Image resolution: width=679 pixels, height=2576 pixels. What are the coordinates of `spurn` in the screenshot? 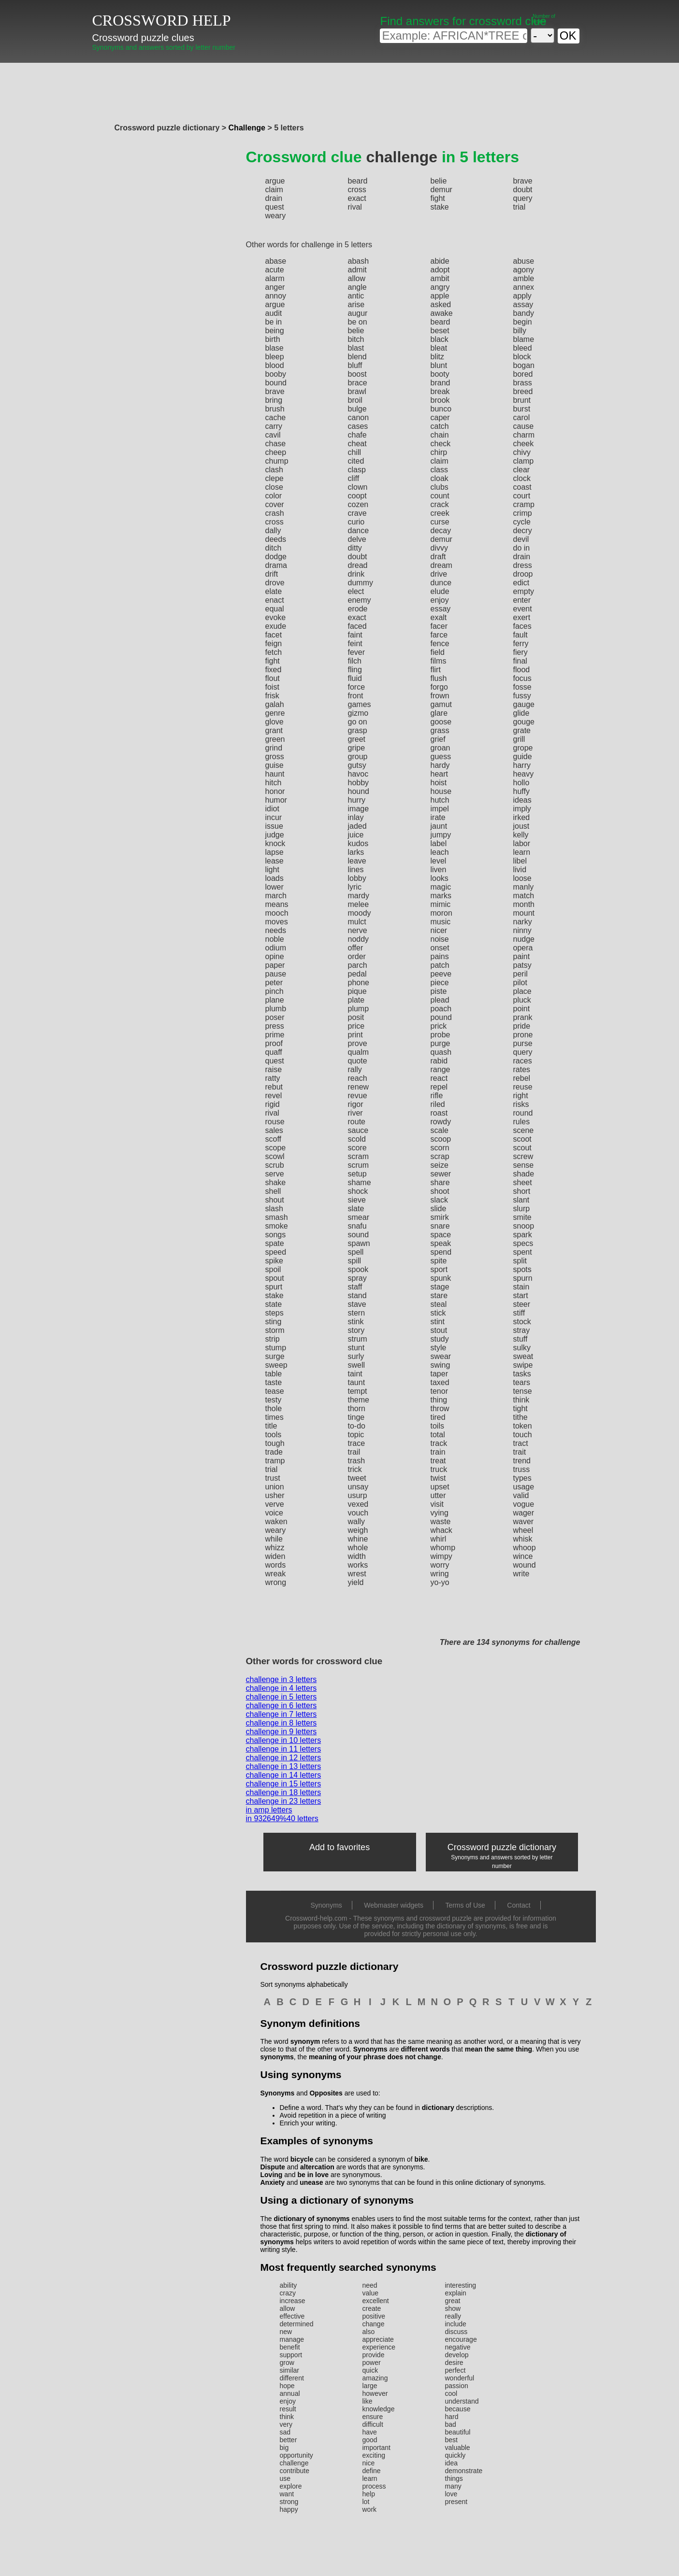 It's located at (523, 1278).